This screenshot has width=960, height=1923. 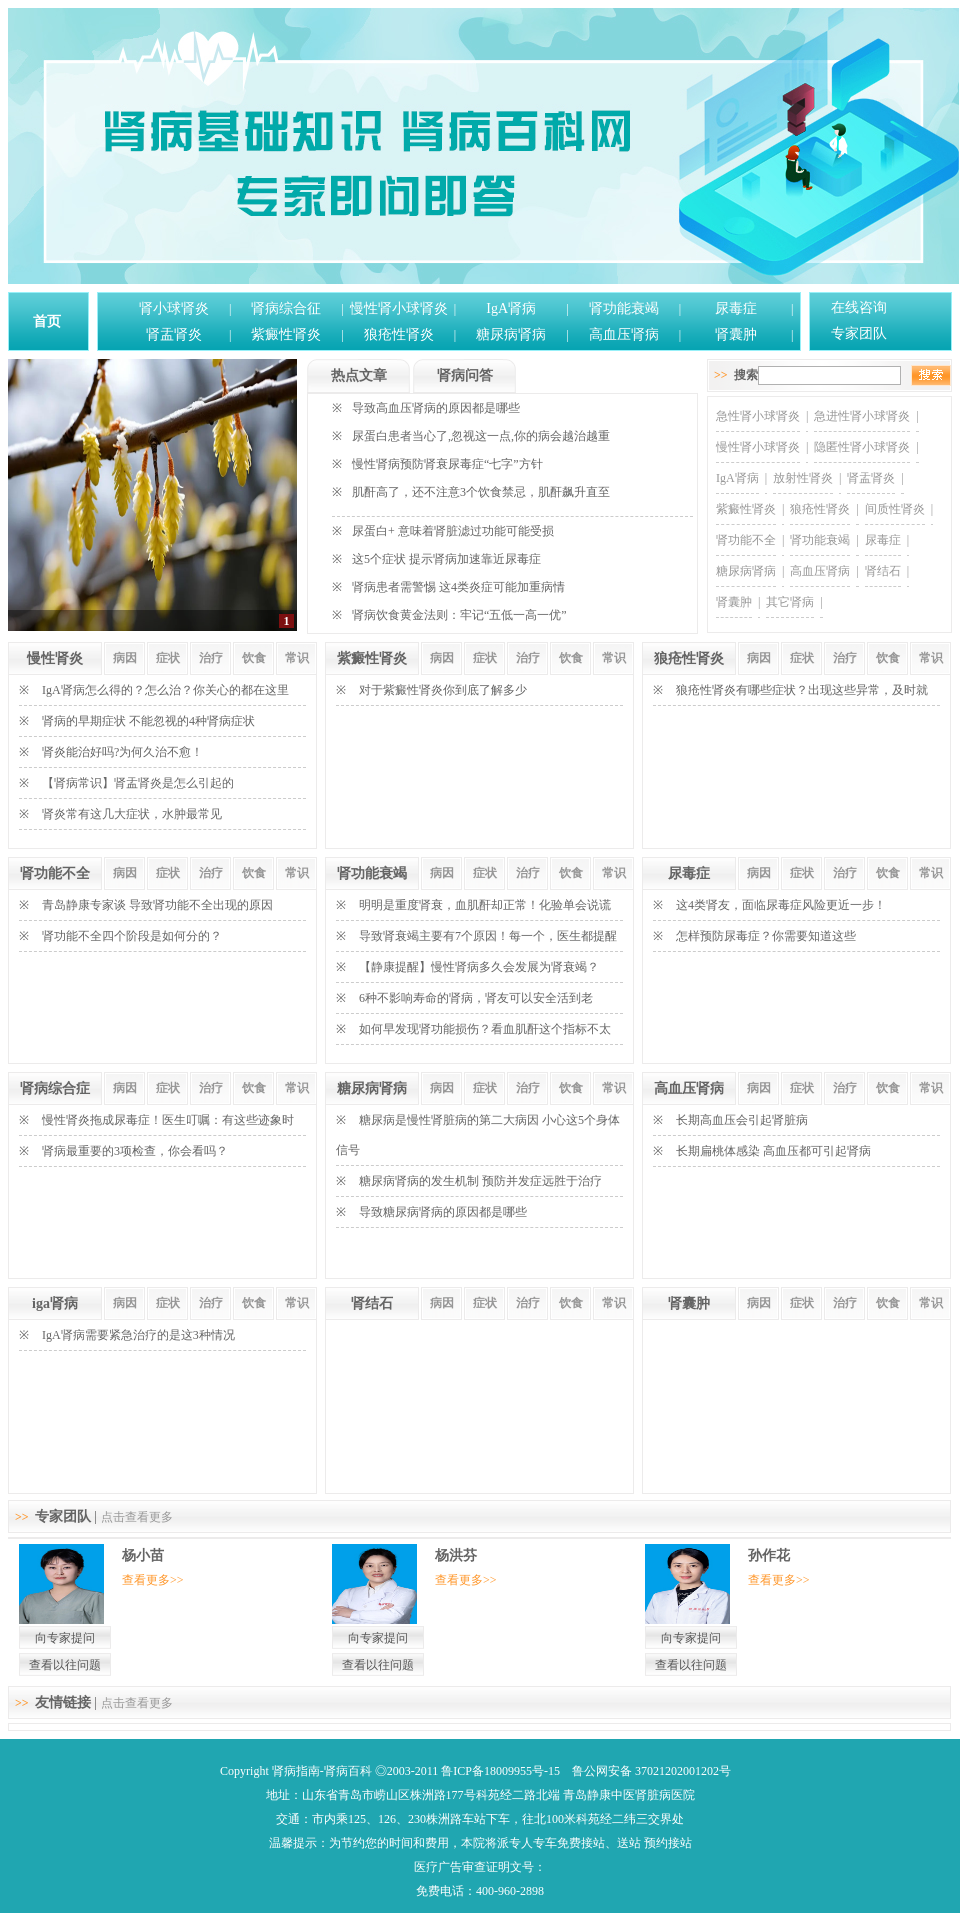 I want to click on 这4类肾友，面临尿毒症风险更近一步！, so click(x=781, y=905).